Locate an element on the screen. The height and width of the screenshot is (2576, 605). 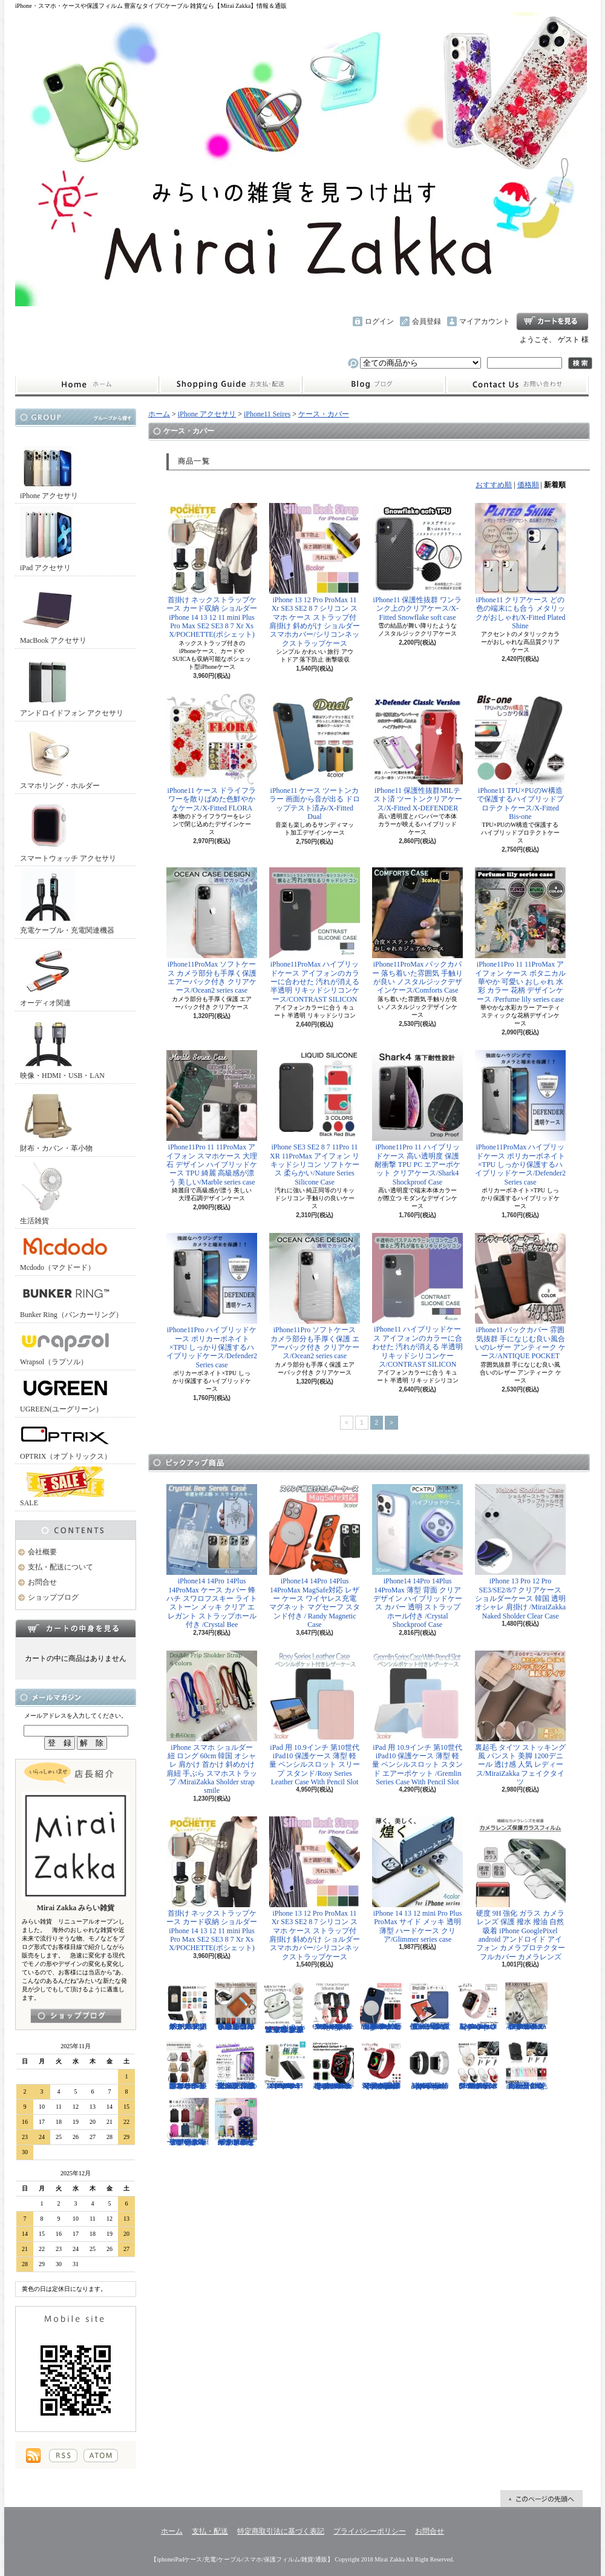
iPhone 13 13Pro 13ProMax 12mini 12/12Pro フラワー スワロフスキー 花柄 透明 ハードケース クリスタル /Crystal Flora Series case is located at coordinates (526, 2006).